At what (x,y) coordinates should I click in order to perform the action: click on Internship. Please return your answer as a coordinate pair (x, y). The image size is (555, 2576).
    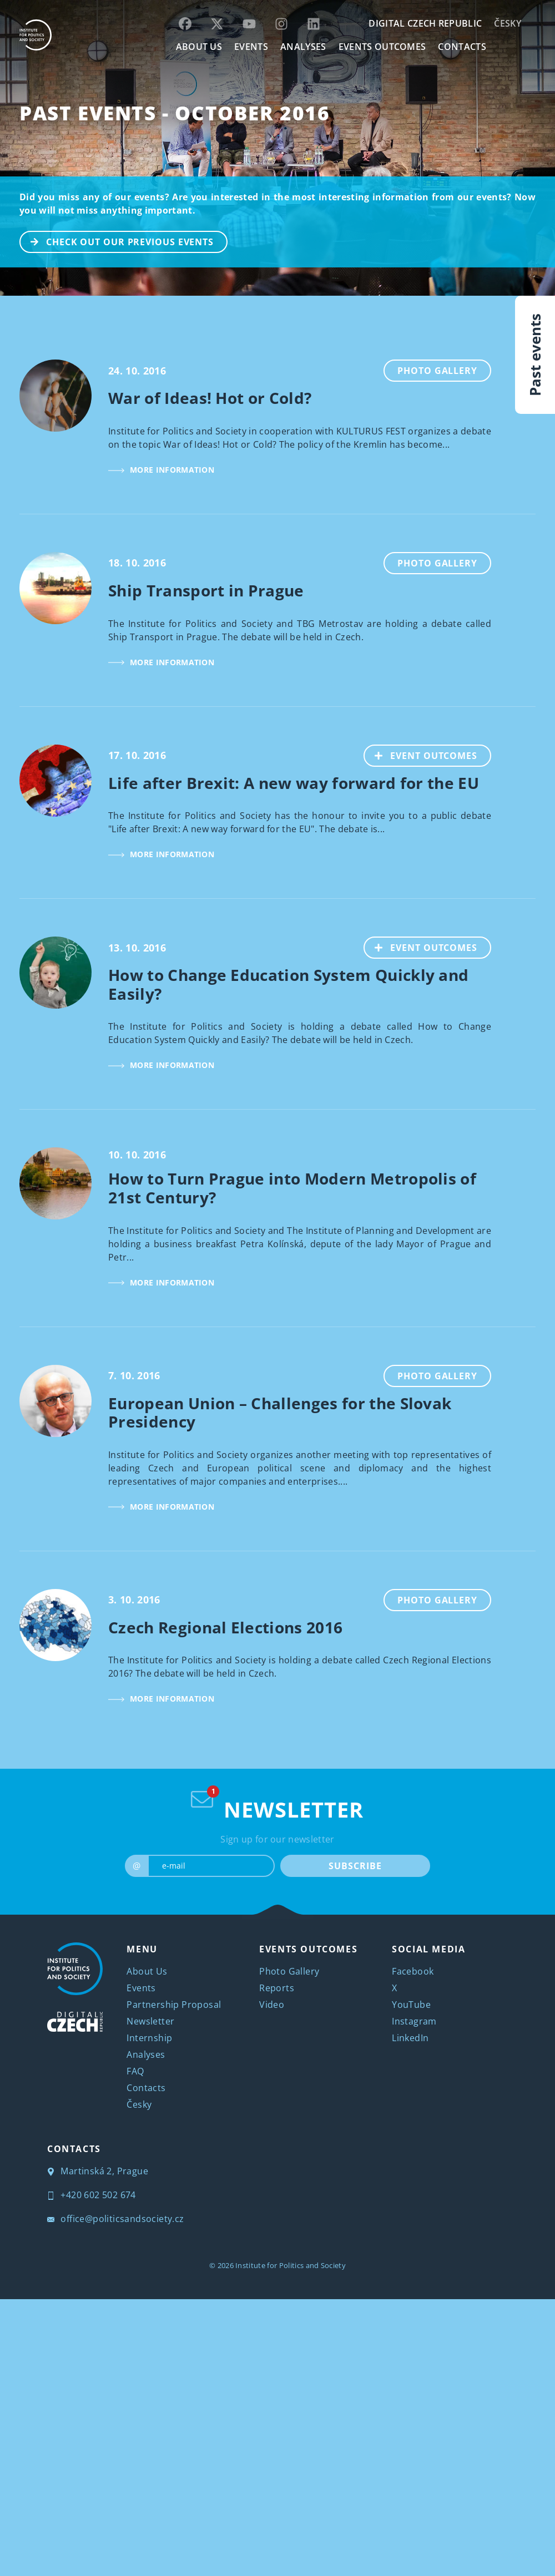
    Looking at the image, I should click on (149, 2038).